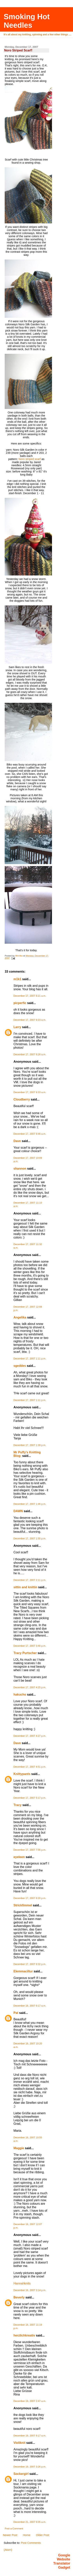 This screenshot has height=2576, width=73. Describe the element at coordinates (29, 2522) in the screenshot. I see `December 21, 2007 6:05 a.m.` at that location.